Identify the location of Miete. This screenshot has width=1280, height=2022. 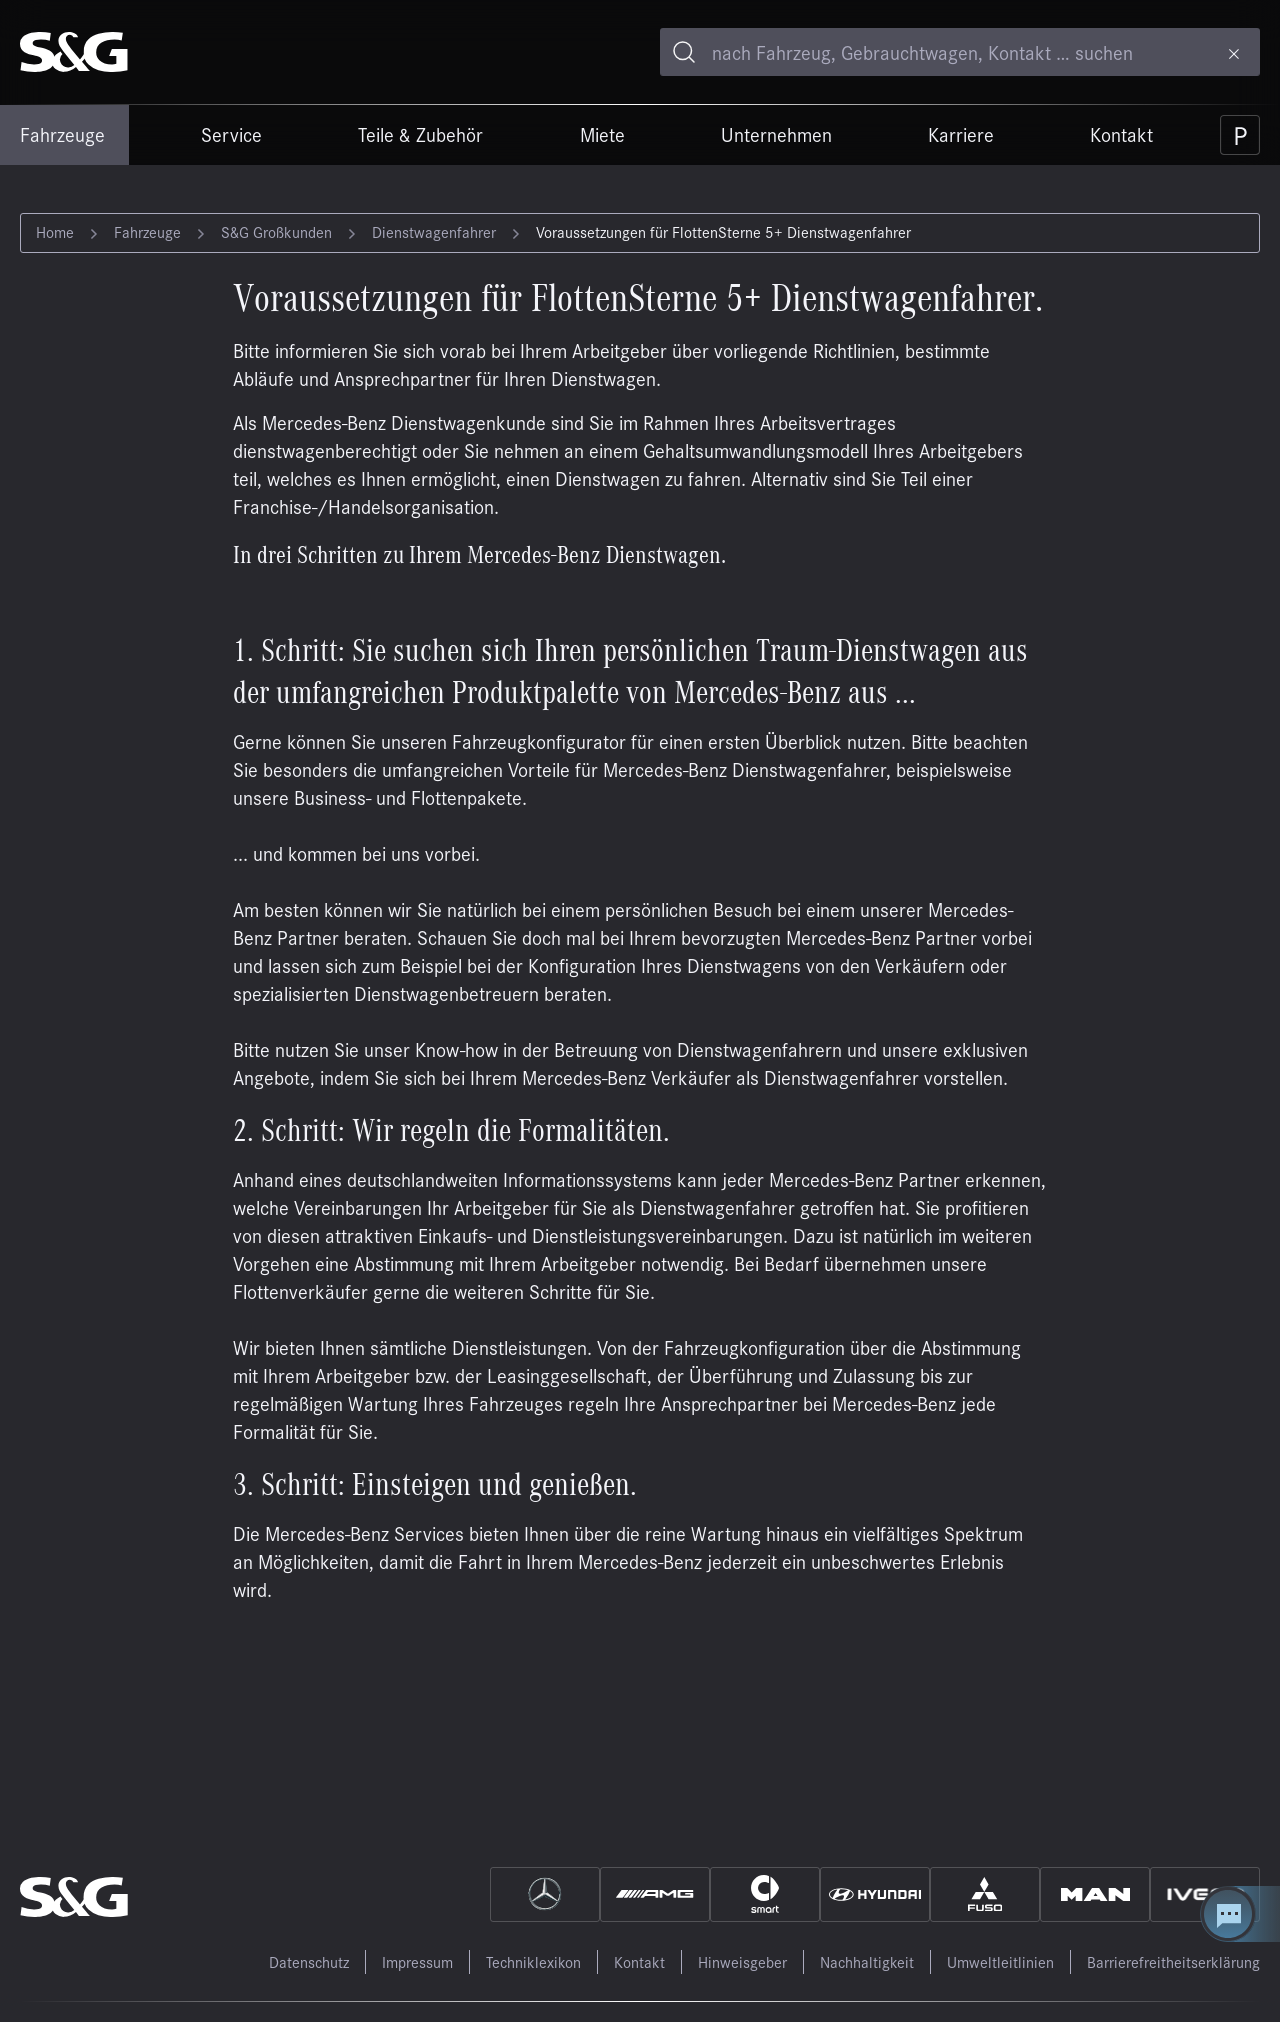
(602, 134).